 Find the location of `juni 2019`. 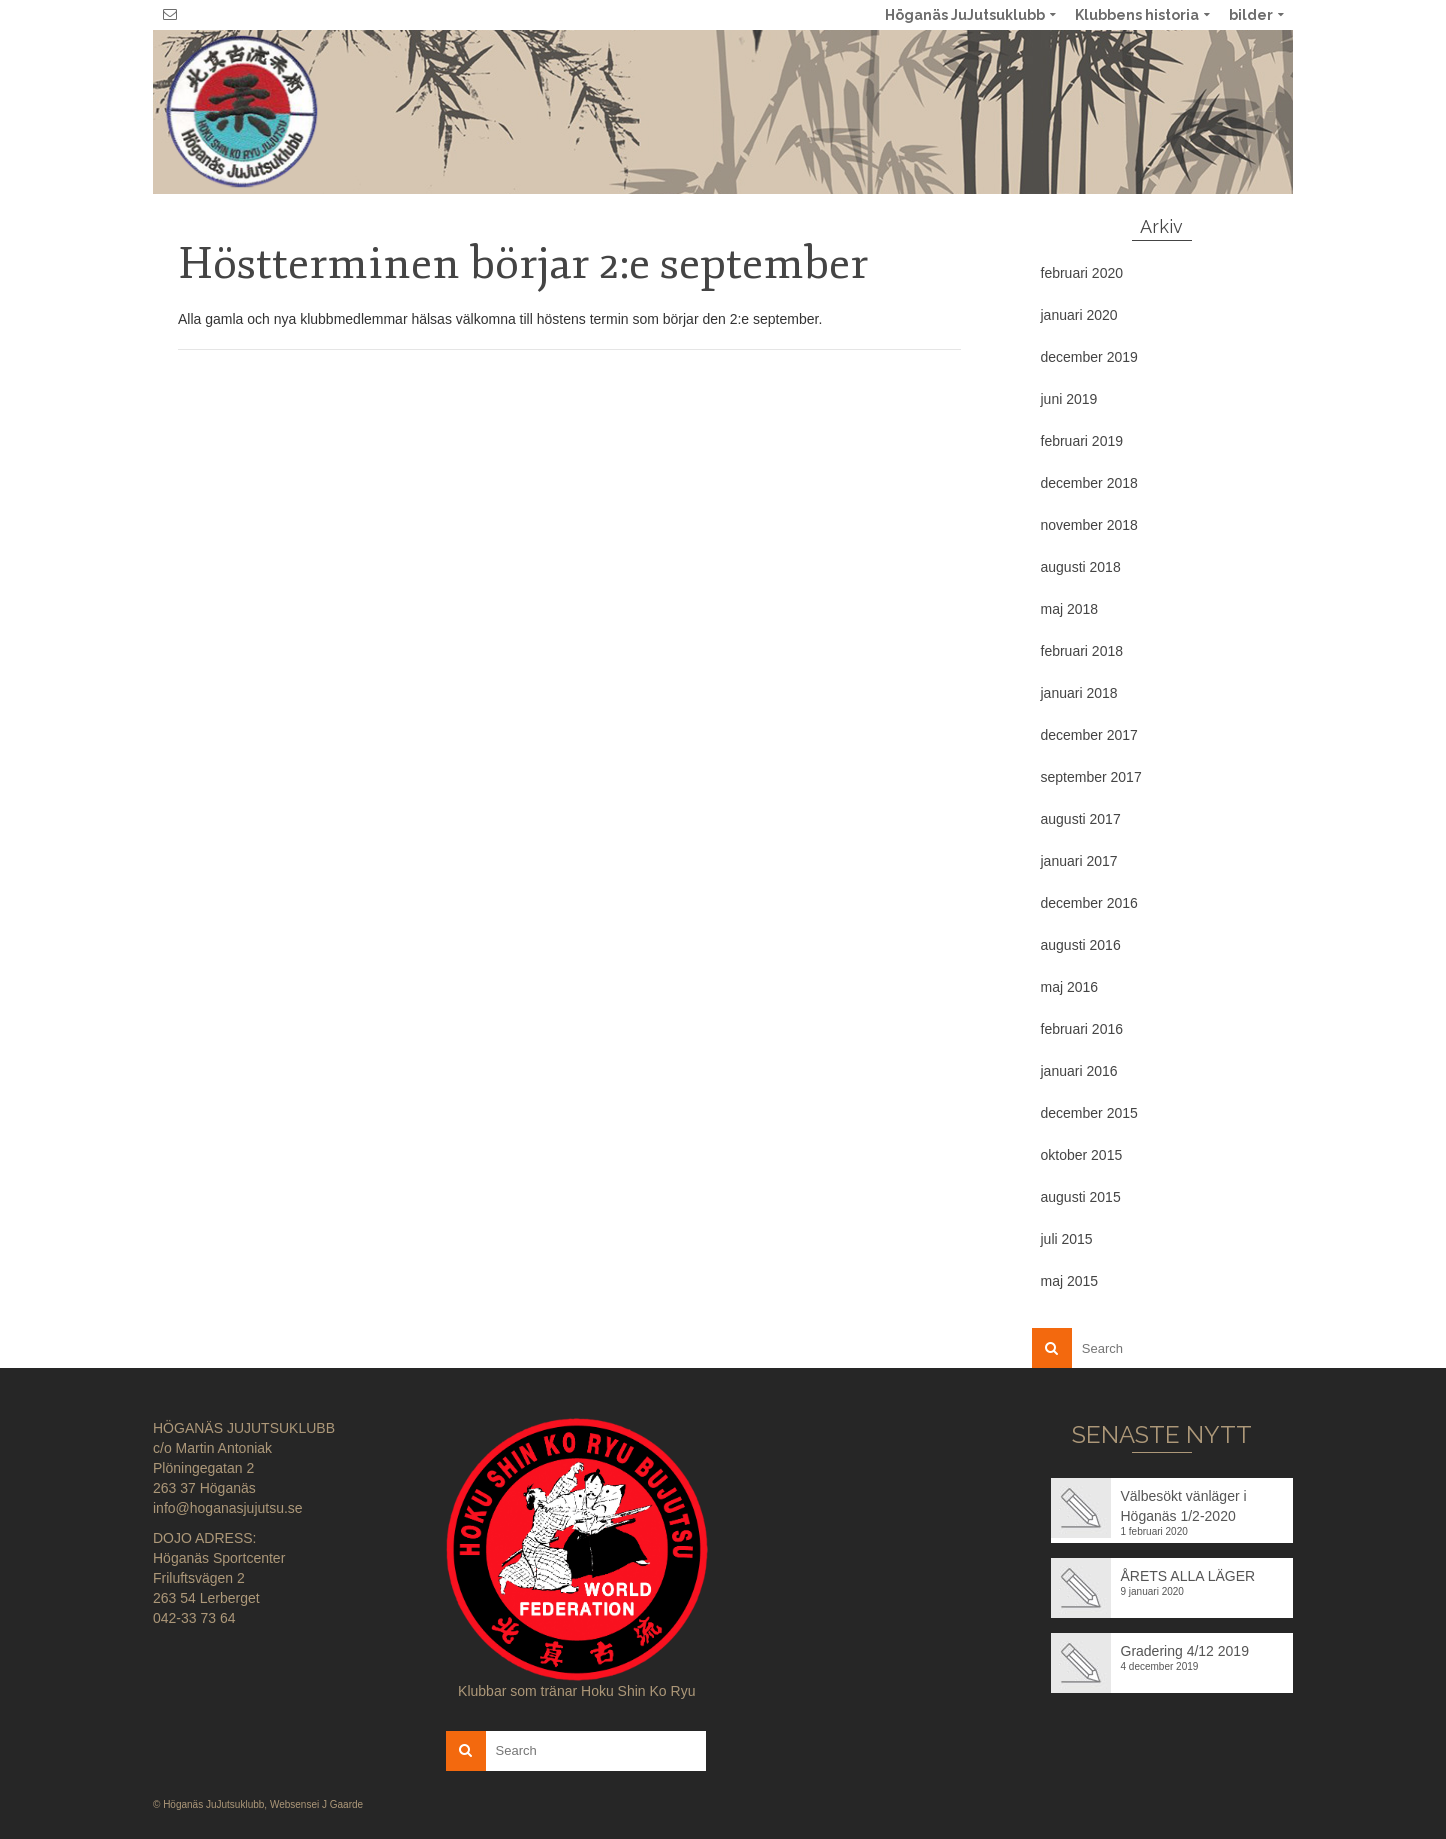

juni 2019 is located at coordinates (1069, 399).